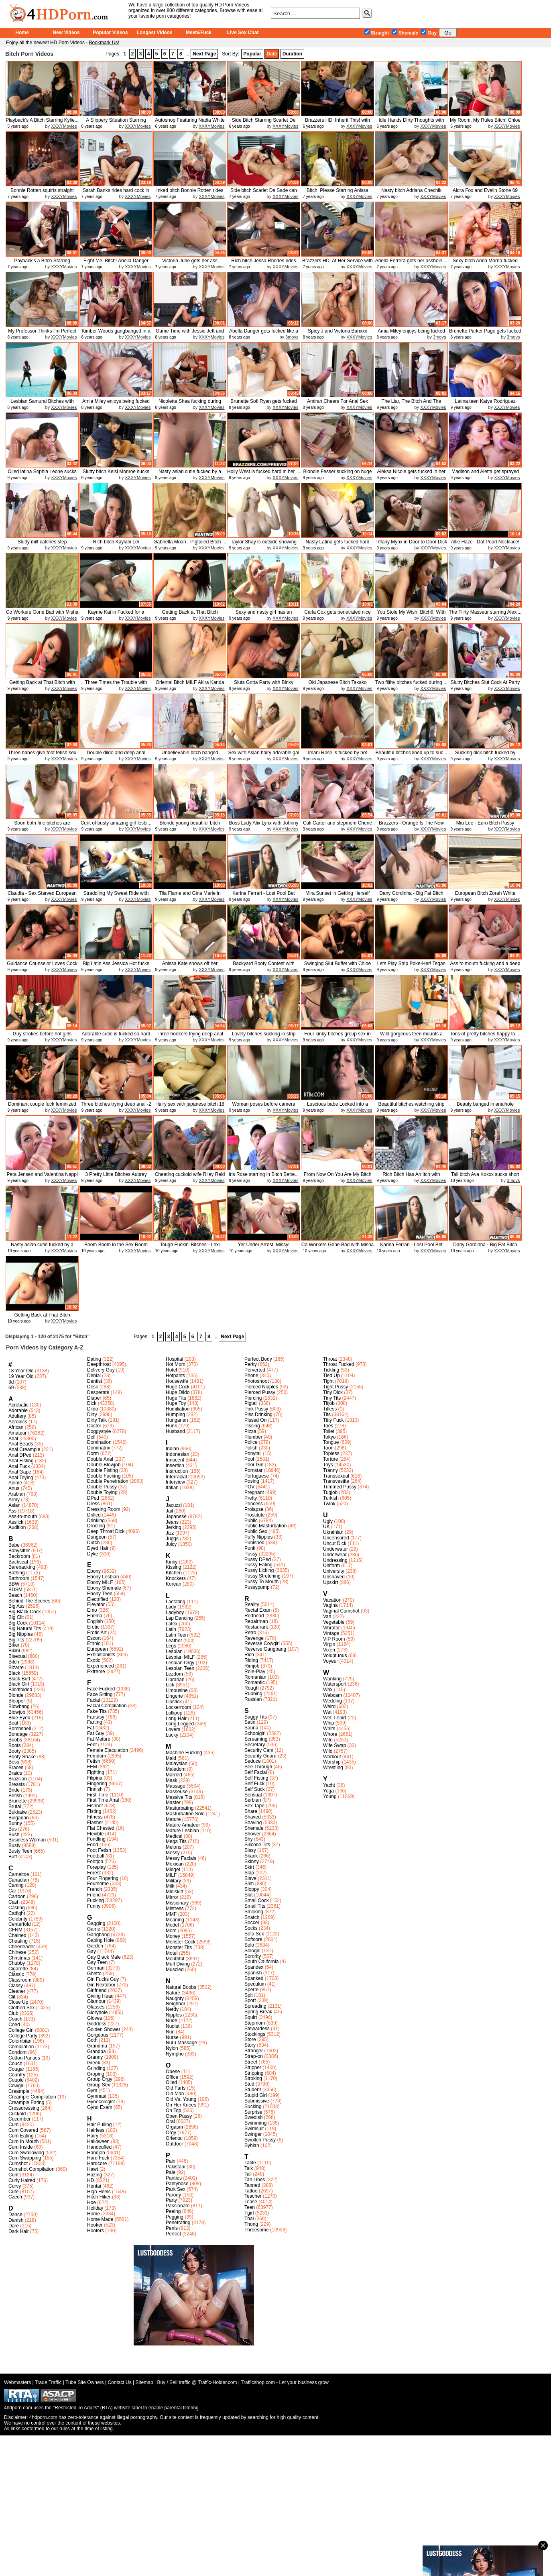 The height and width of the screenshot is (2576, 551). Describe the element at coordinates (250, 1632) in the screenshot. I see `Retro` at that location.